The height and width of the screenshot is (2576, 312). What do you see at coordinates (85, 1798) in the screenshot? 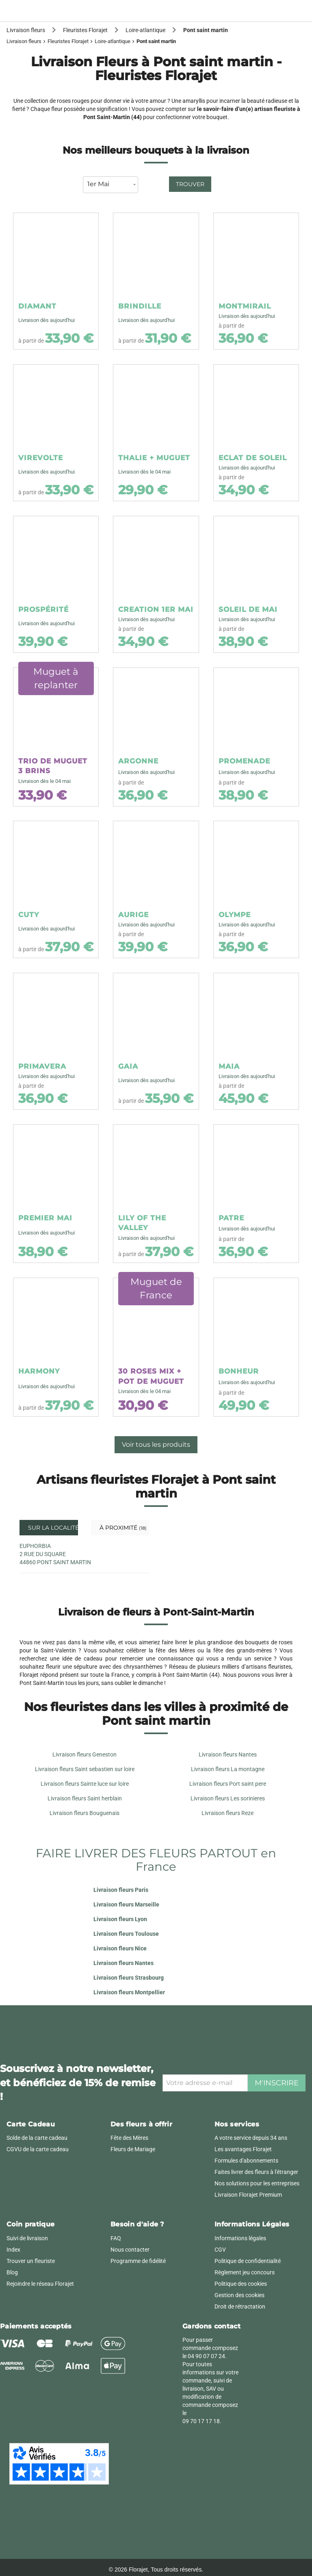
I see `Livraison fleurs Saint herblain` at bounding box center [85, 1798].